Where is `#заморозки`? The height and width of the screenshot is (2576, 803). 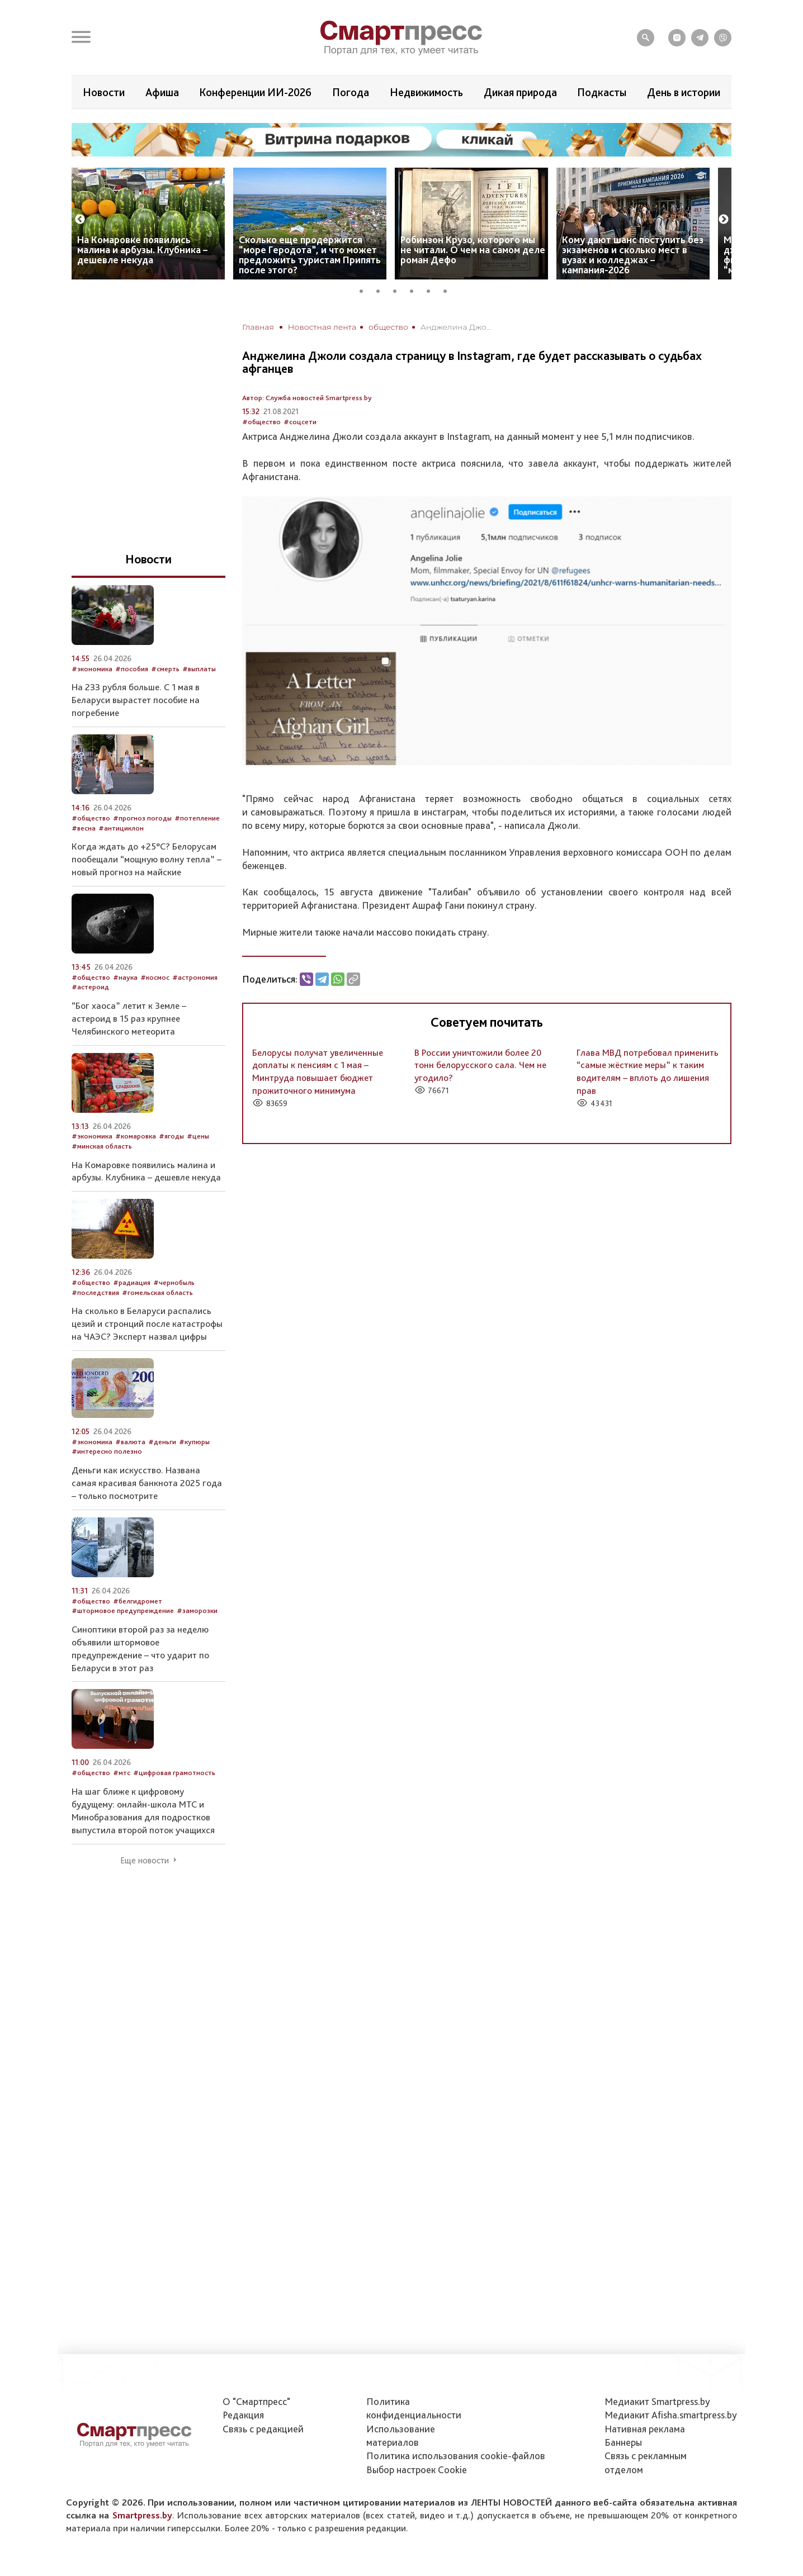 #заморозки is located at coordinates (197, 1610).